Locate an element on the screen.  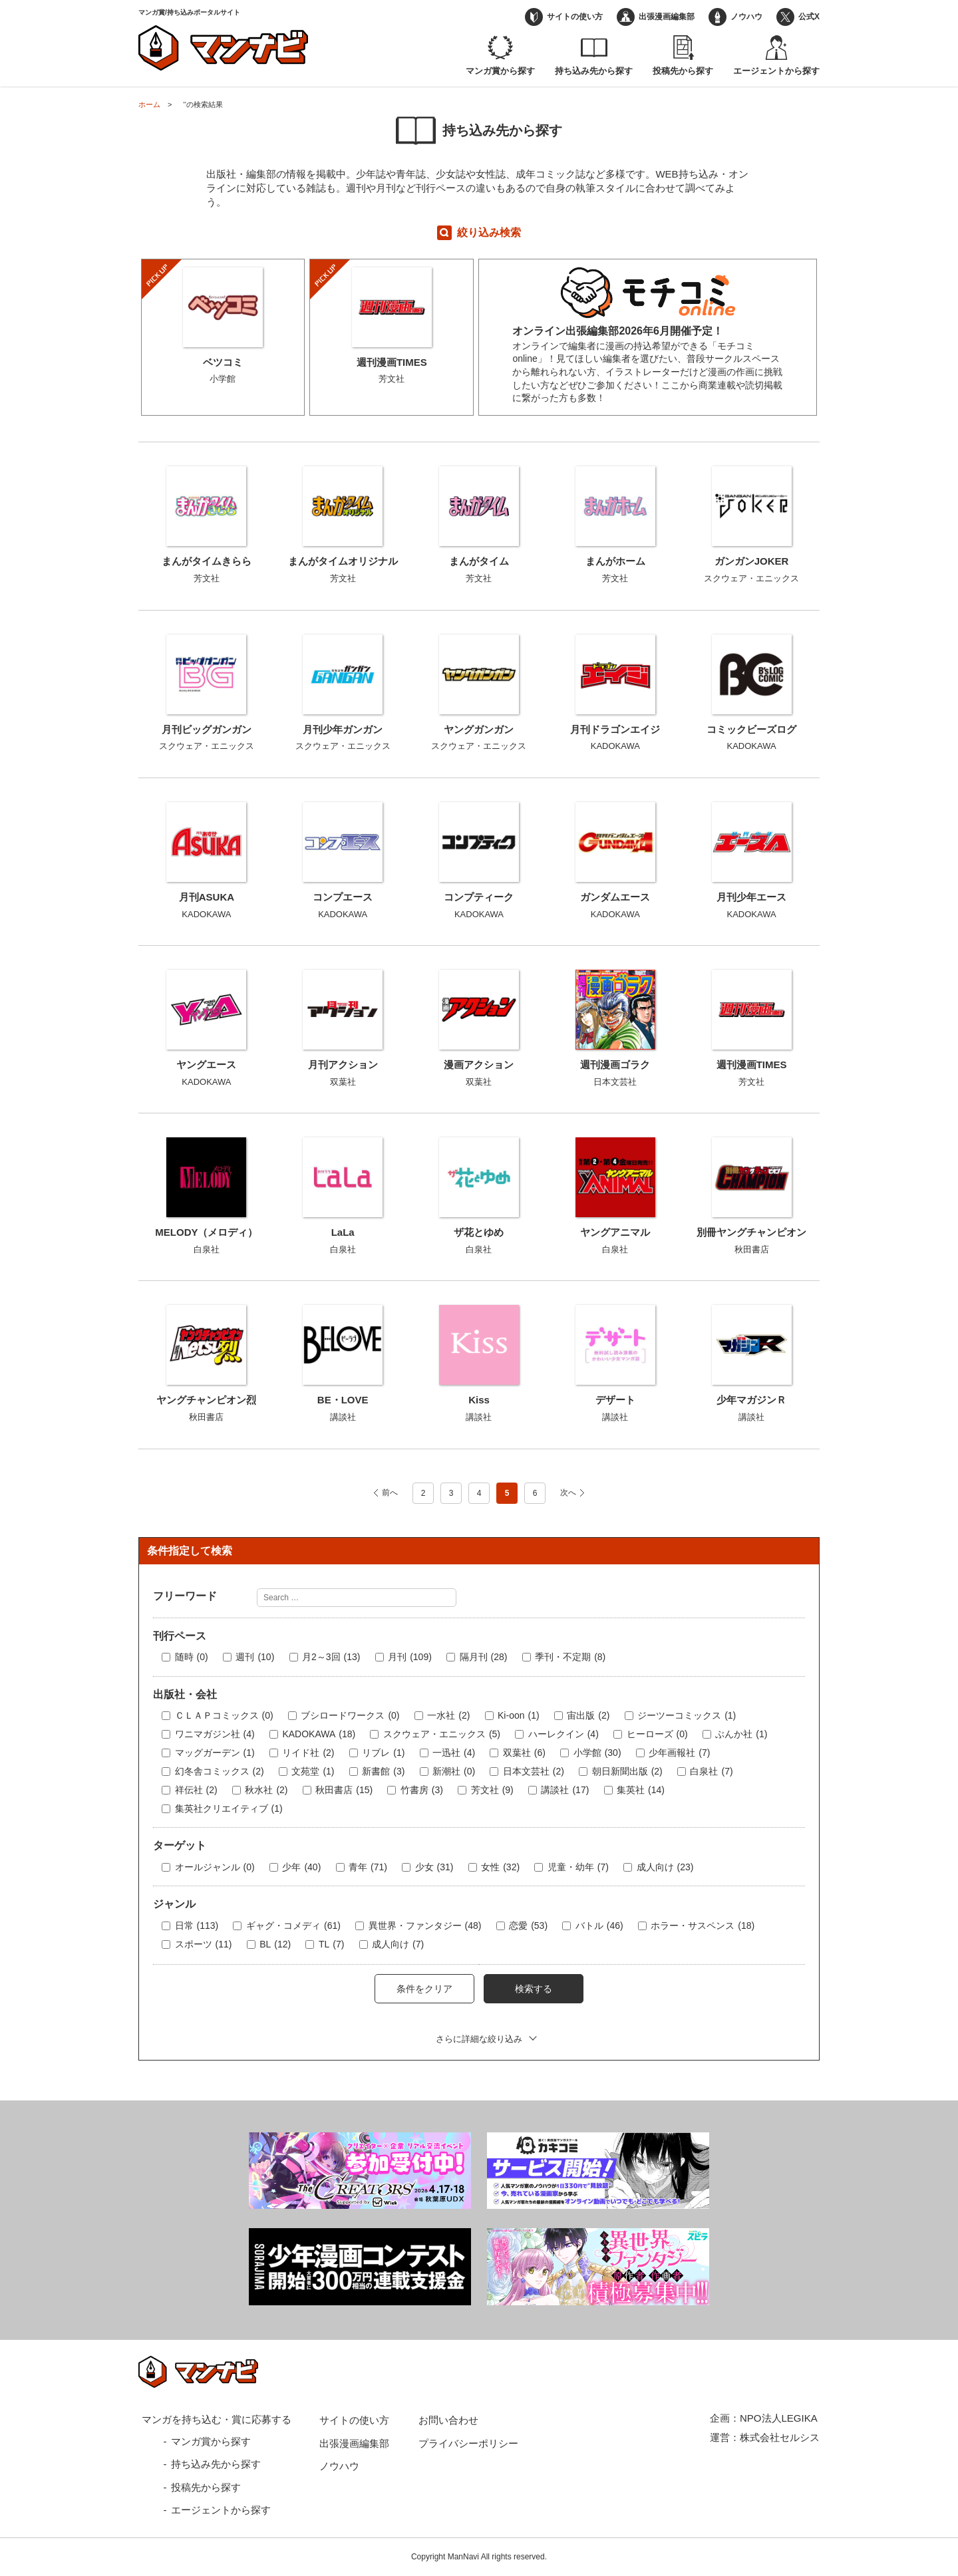
Ki-oon is located at coordinates (519, 1716).